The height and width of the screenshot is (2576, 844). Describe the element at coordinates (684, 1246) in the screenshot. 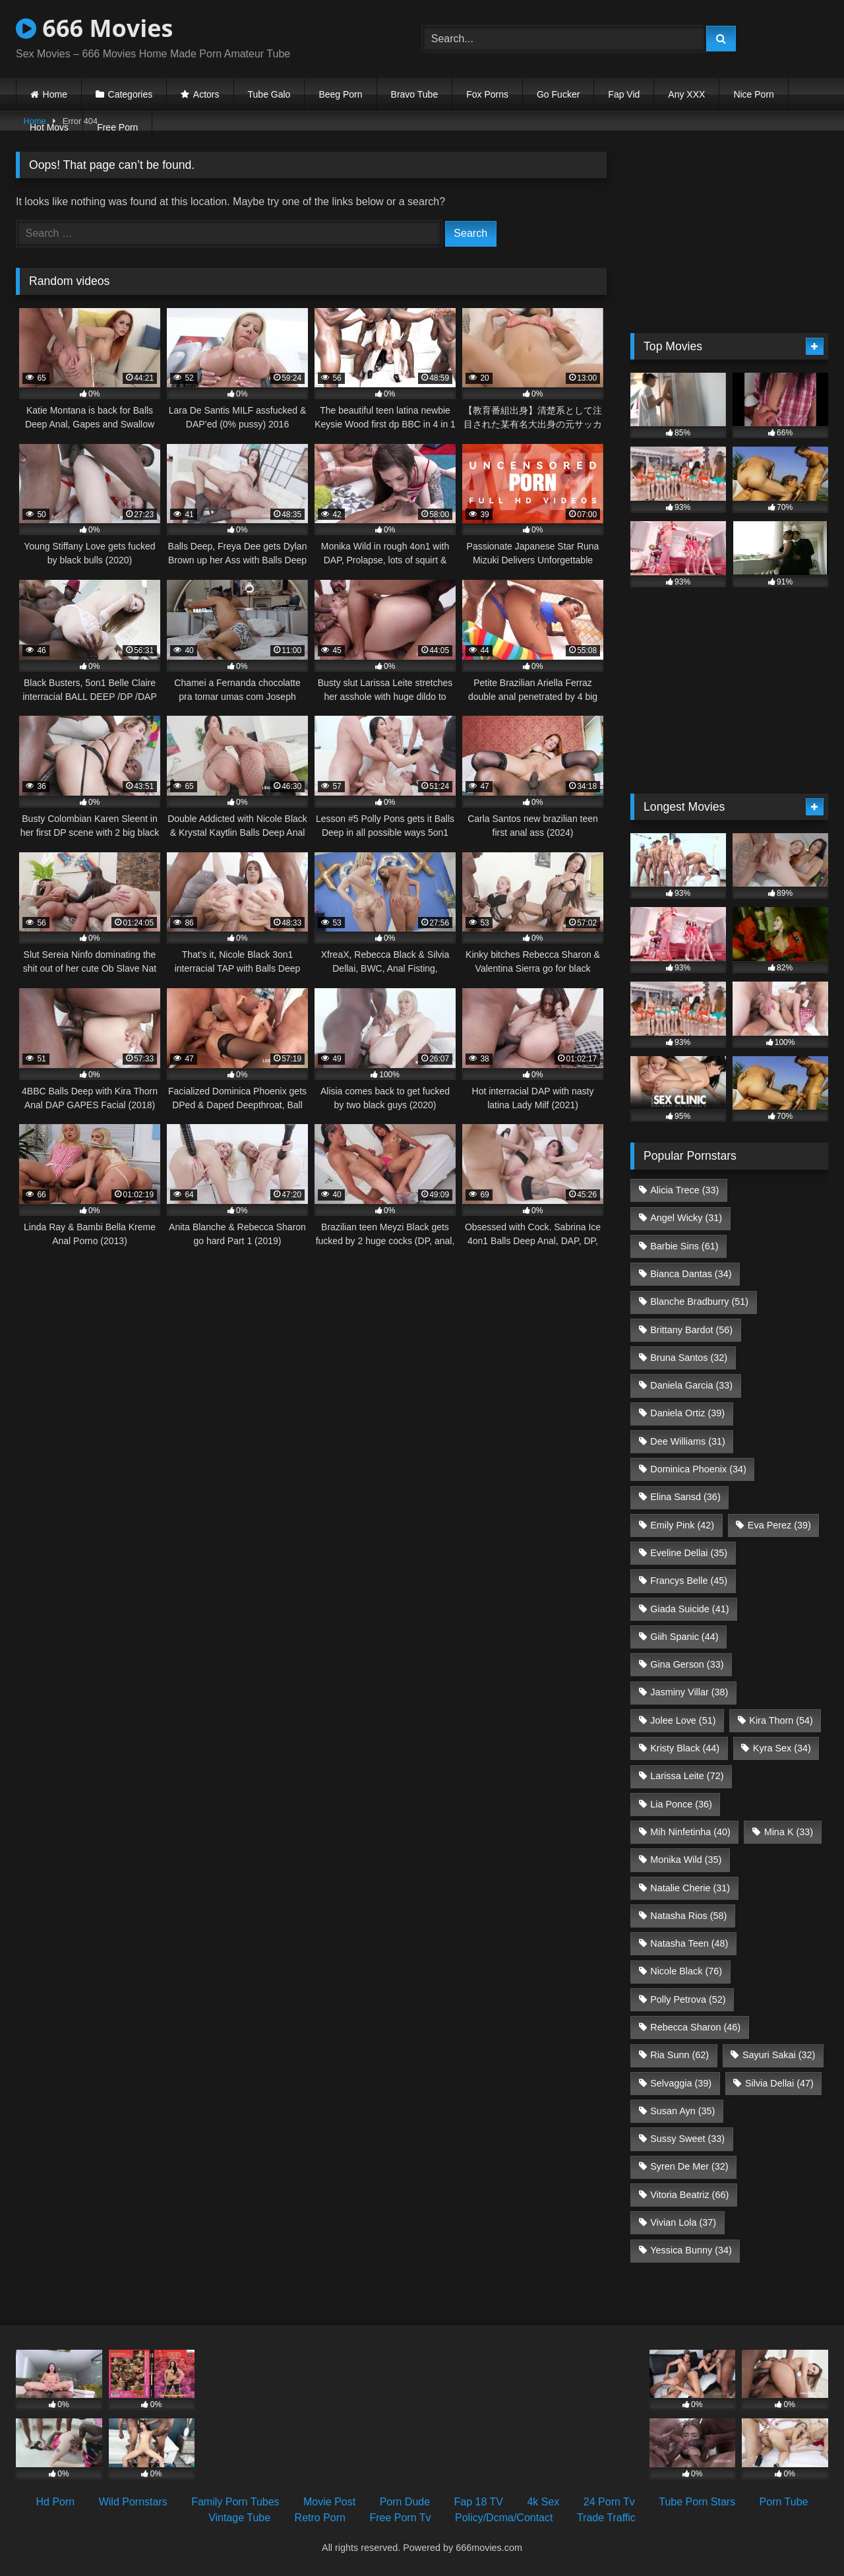

I see `Barbie Sins [Barbie Sins (61 items)]` at that location.